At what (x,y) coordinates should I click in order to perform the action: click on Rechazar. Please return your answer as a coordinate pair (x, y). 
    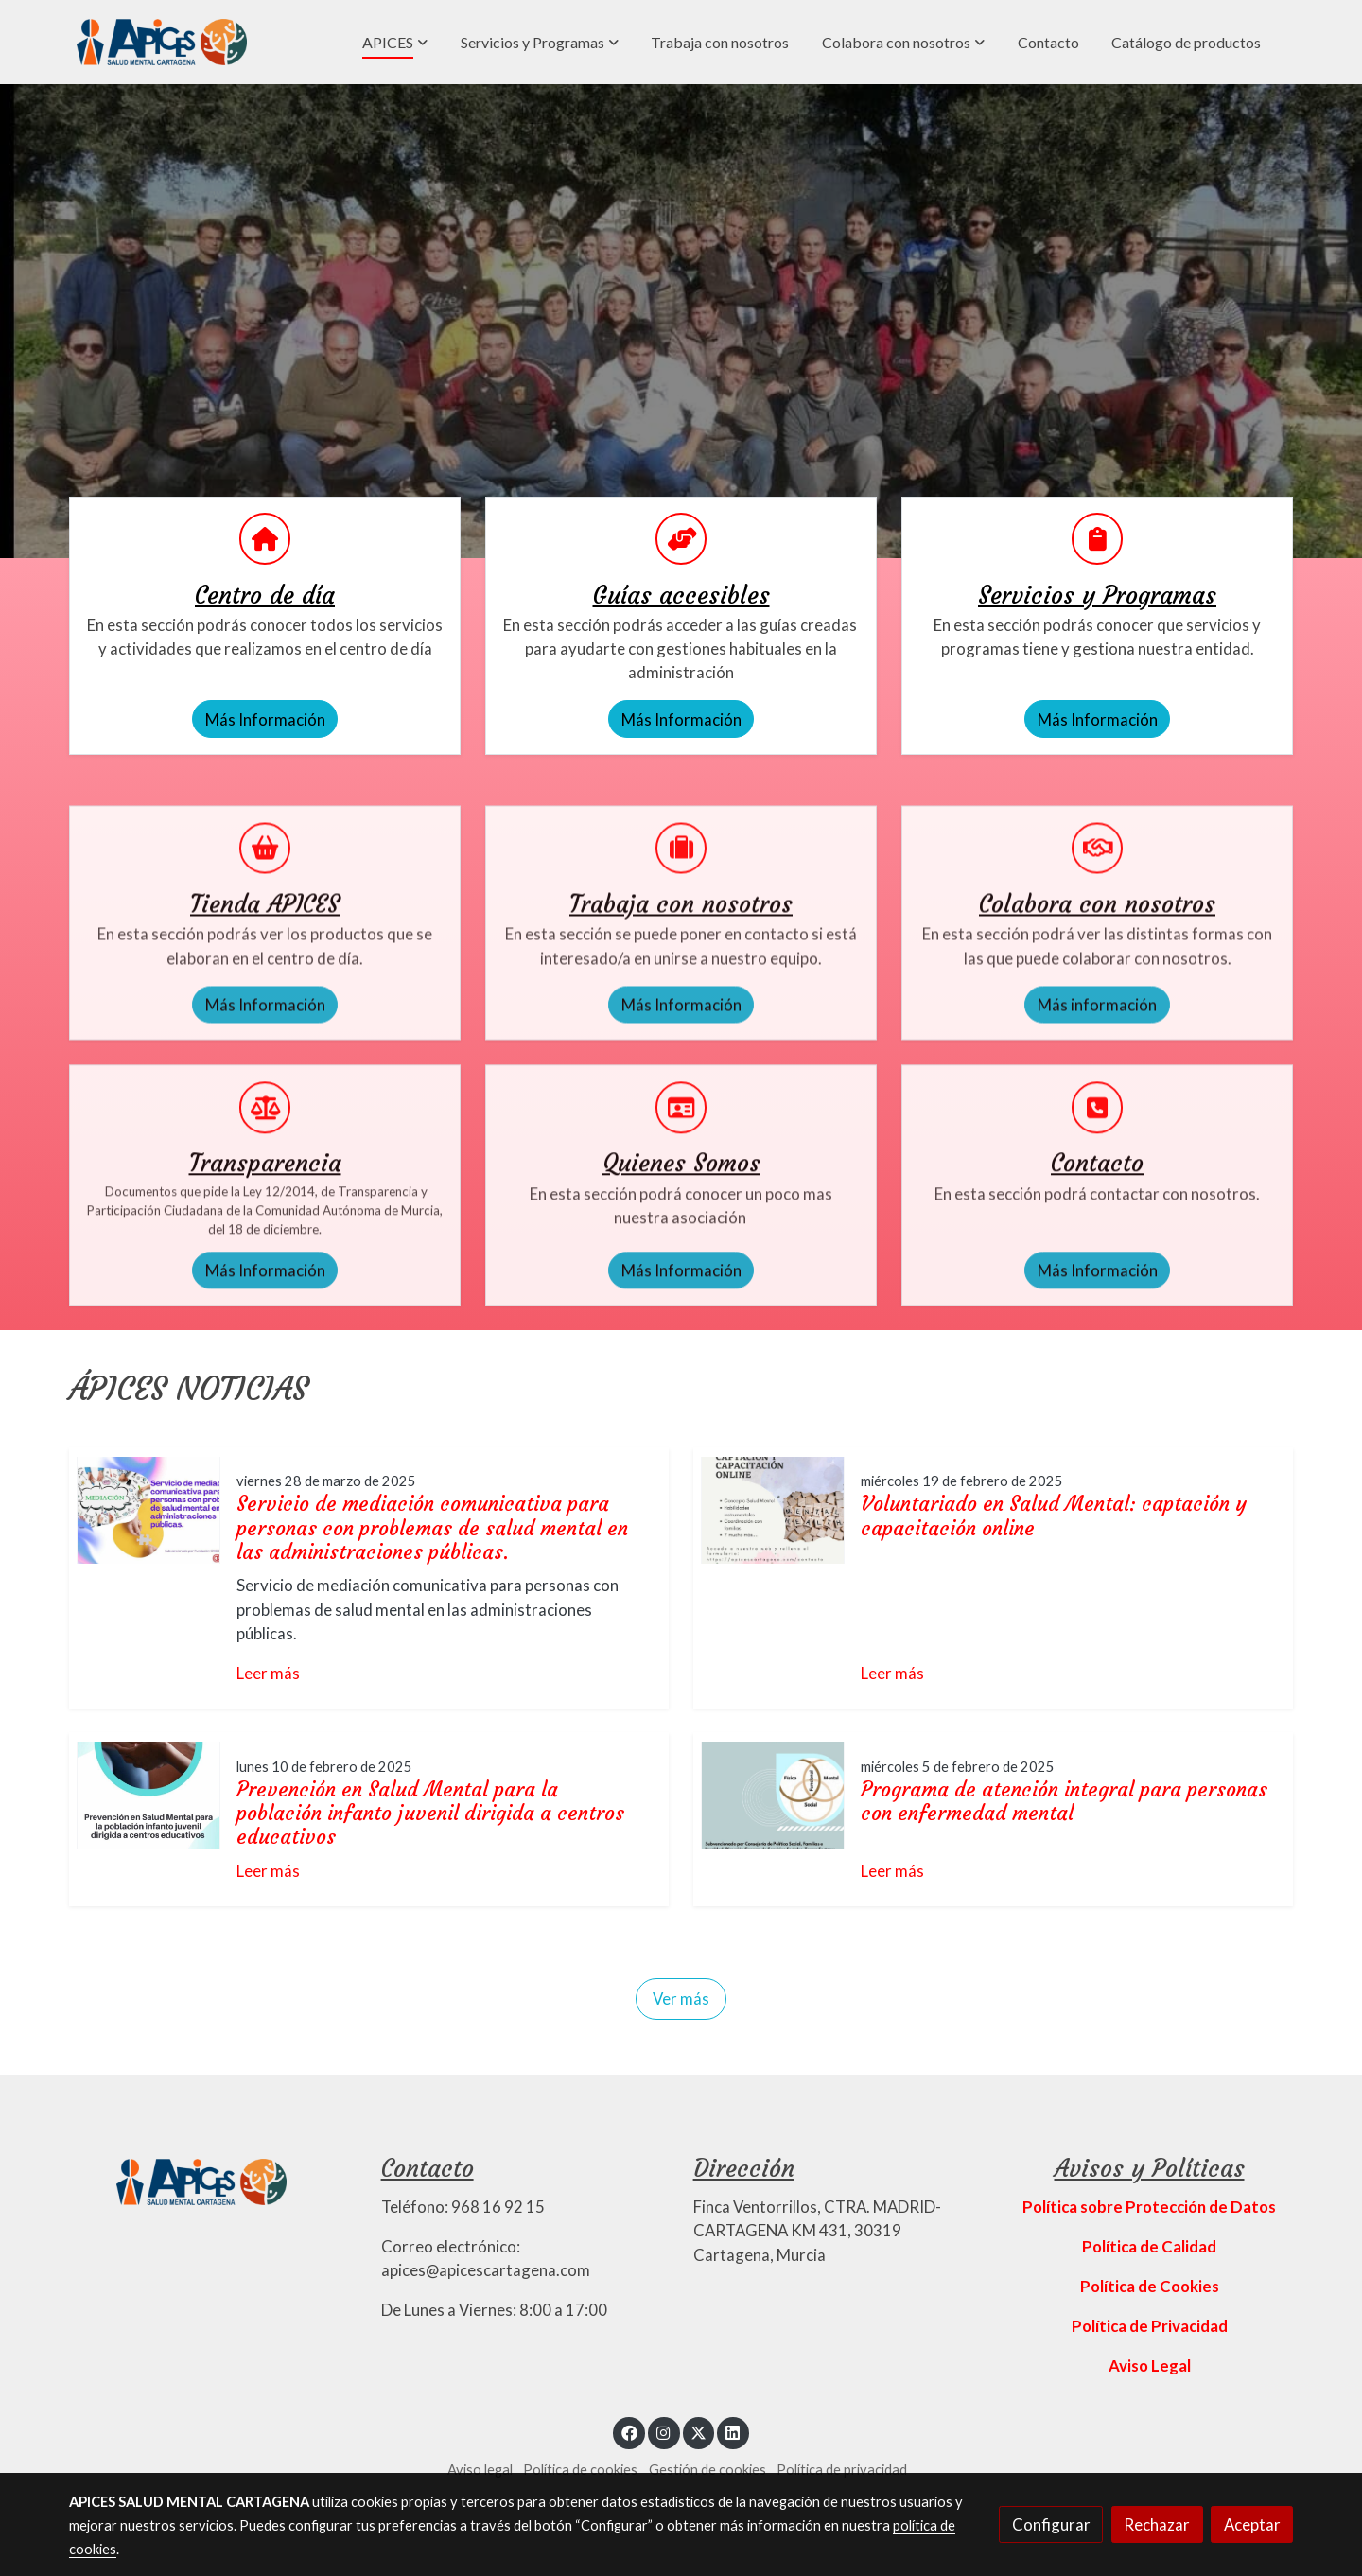
    Looking at the image, I should click on (1157, 2524).